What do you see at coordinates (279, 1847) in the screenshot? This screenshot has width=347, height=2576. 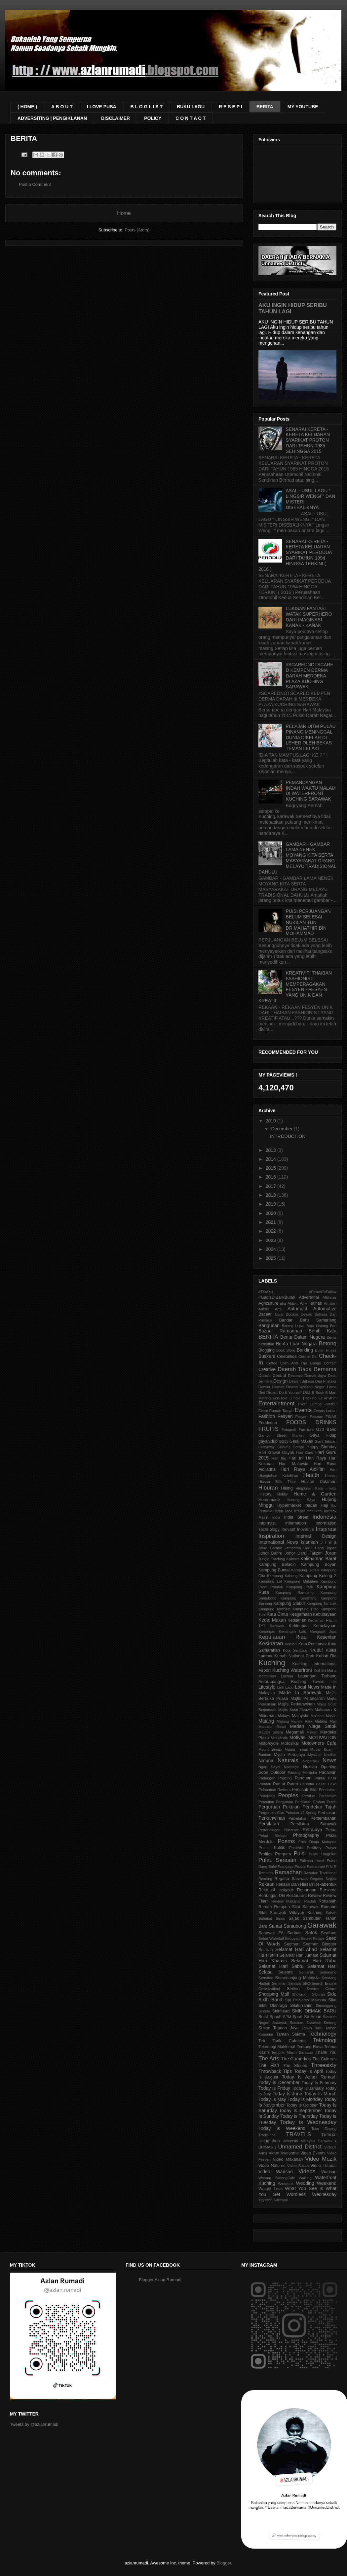 I see `Politik` at bounding box center [279, 1847].